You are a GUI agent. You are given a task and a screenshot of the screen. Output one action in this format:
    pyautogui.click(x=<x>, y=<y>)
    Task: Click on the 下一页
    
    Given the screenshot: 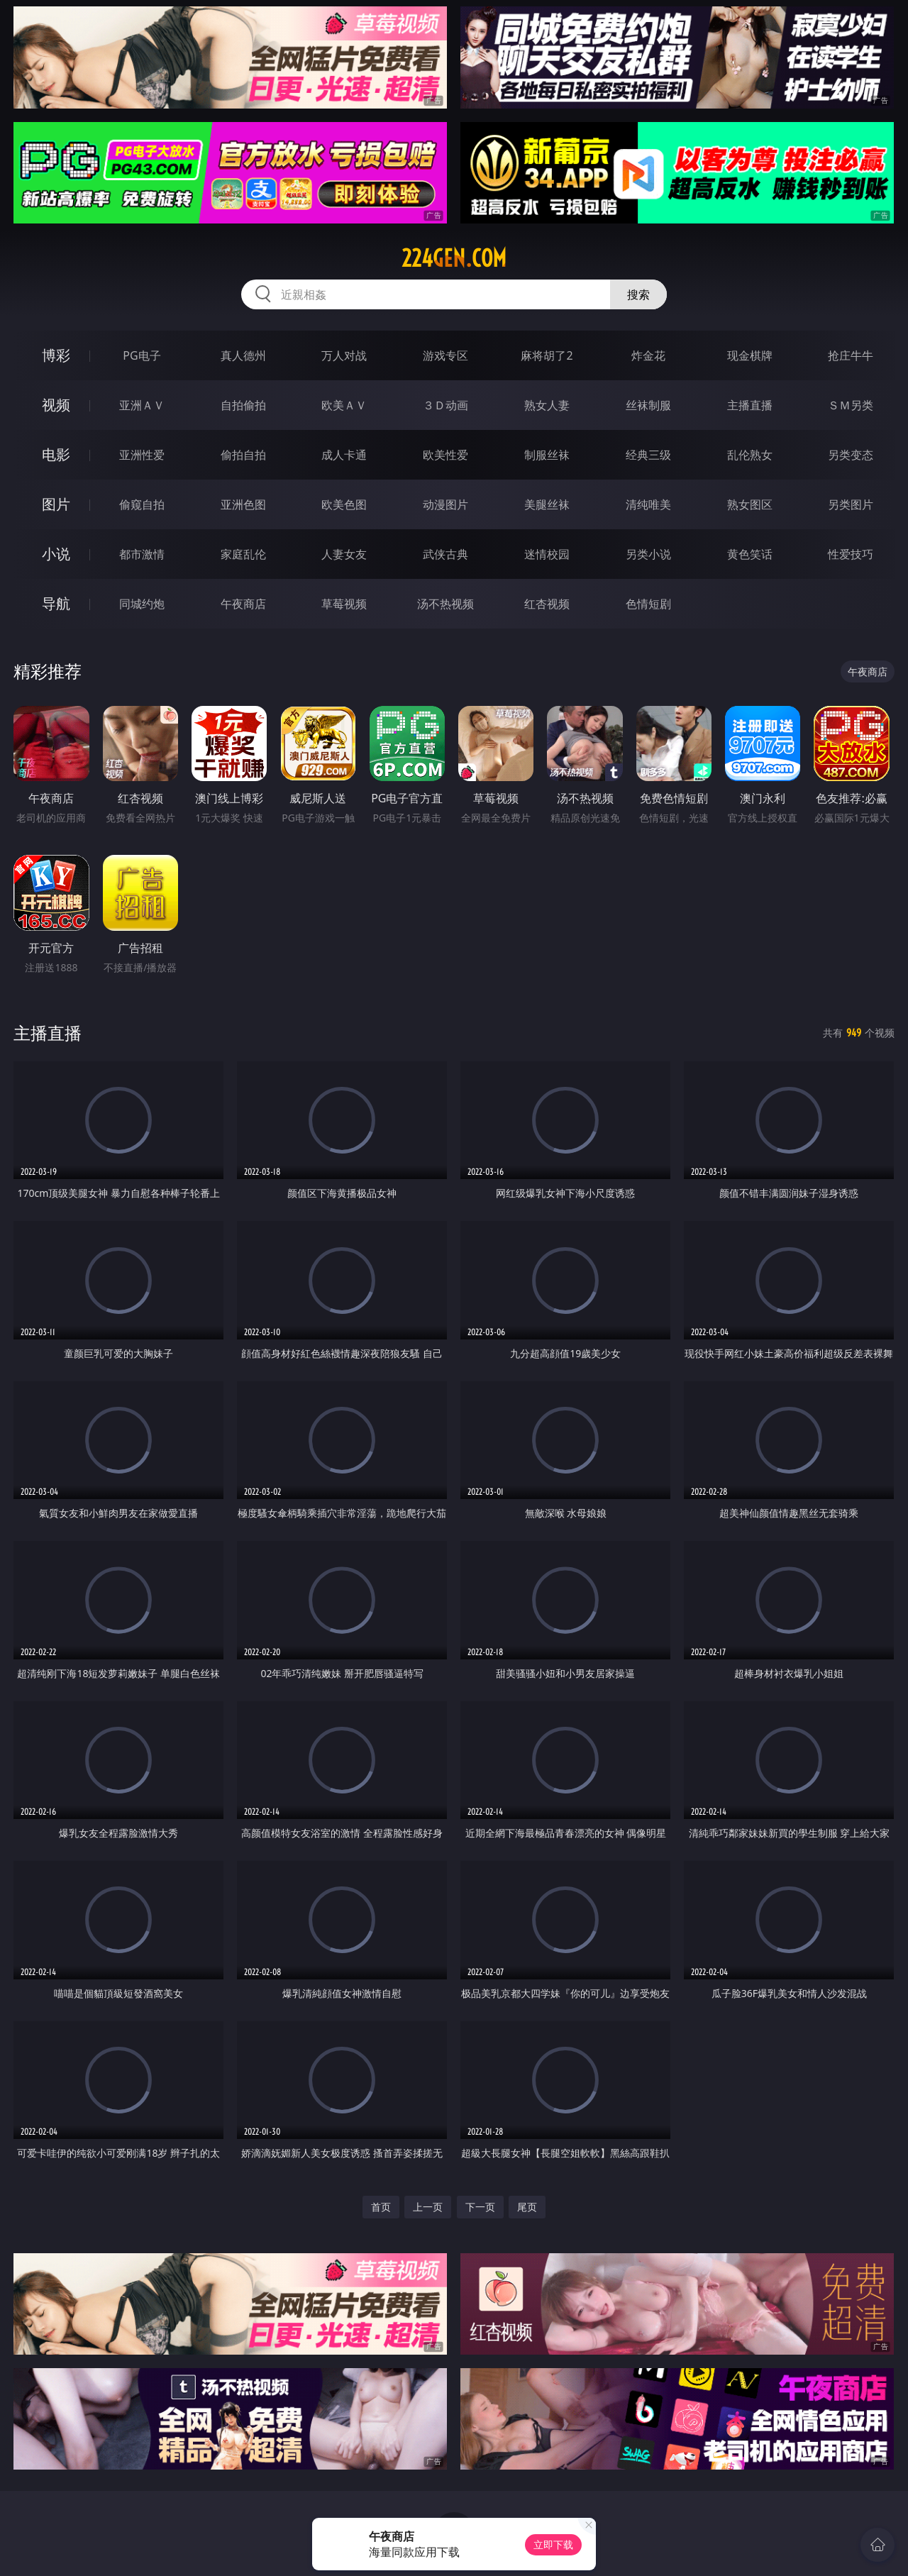 What is the action you would take?
    pyautogui.click(x=480, y=2206)
    